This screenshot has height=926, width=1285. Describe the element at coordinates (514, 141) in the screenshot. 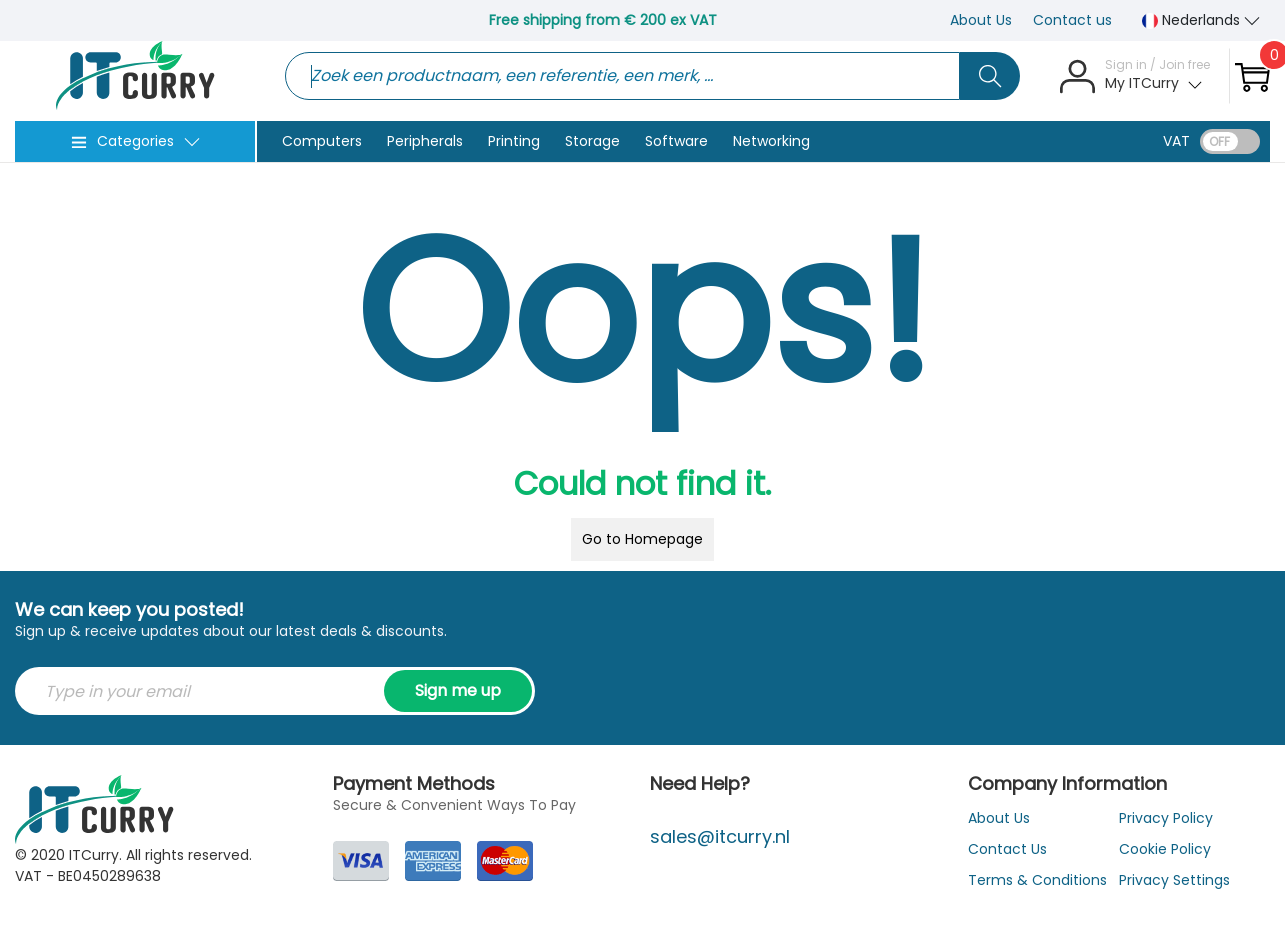

I see `Printing` at that location.